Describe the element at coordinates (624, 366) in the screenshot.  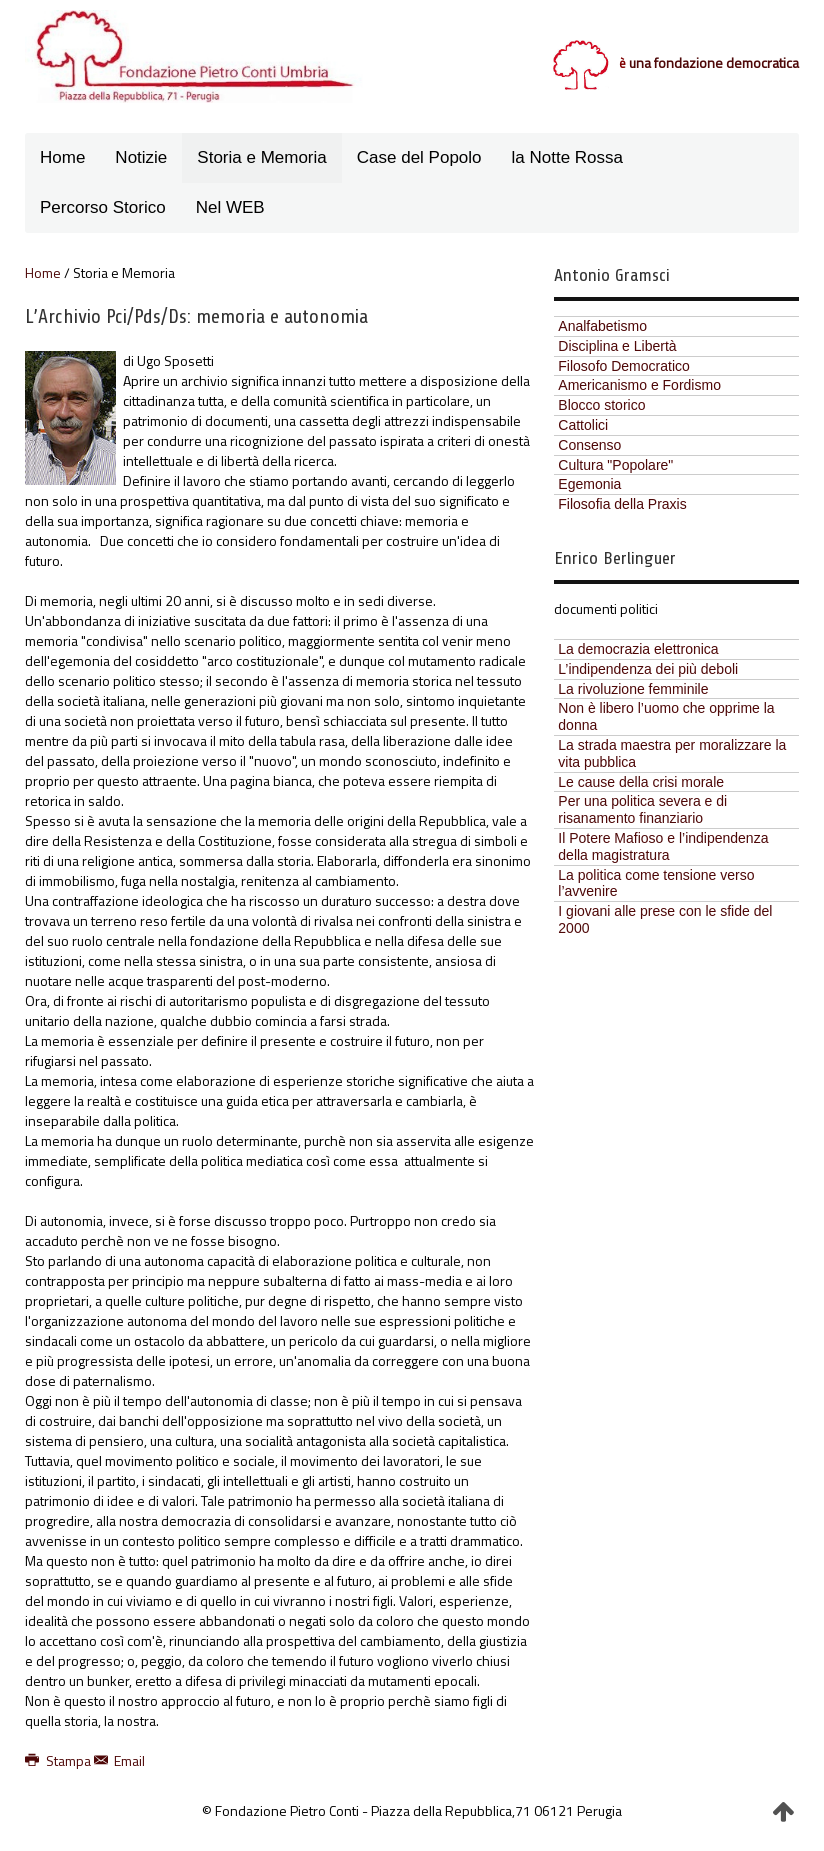
I see `Filosofo Democratico` at that location.